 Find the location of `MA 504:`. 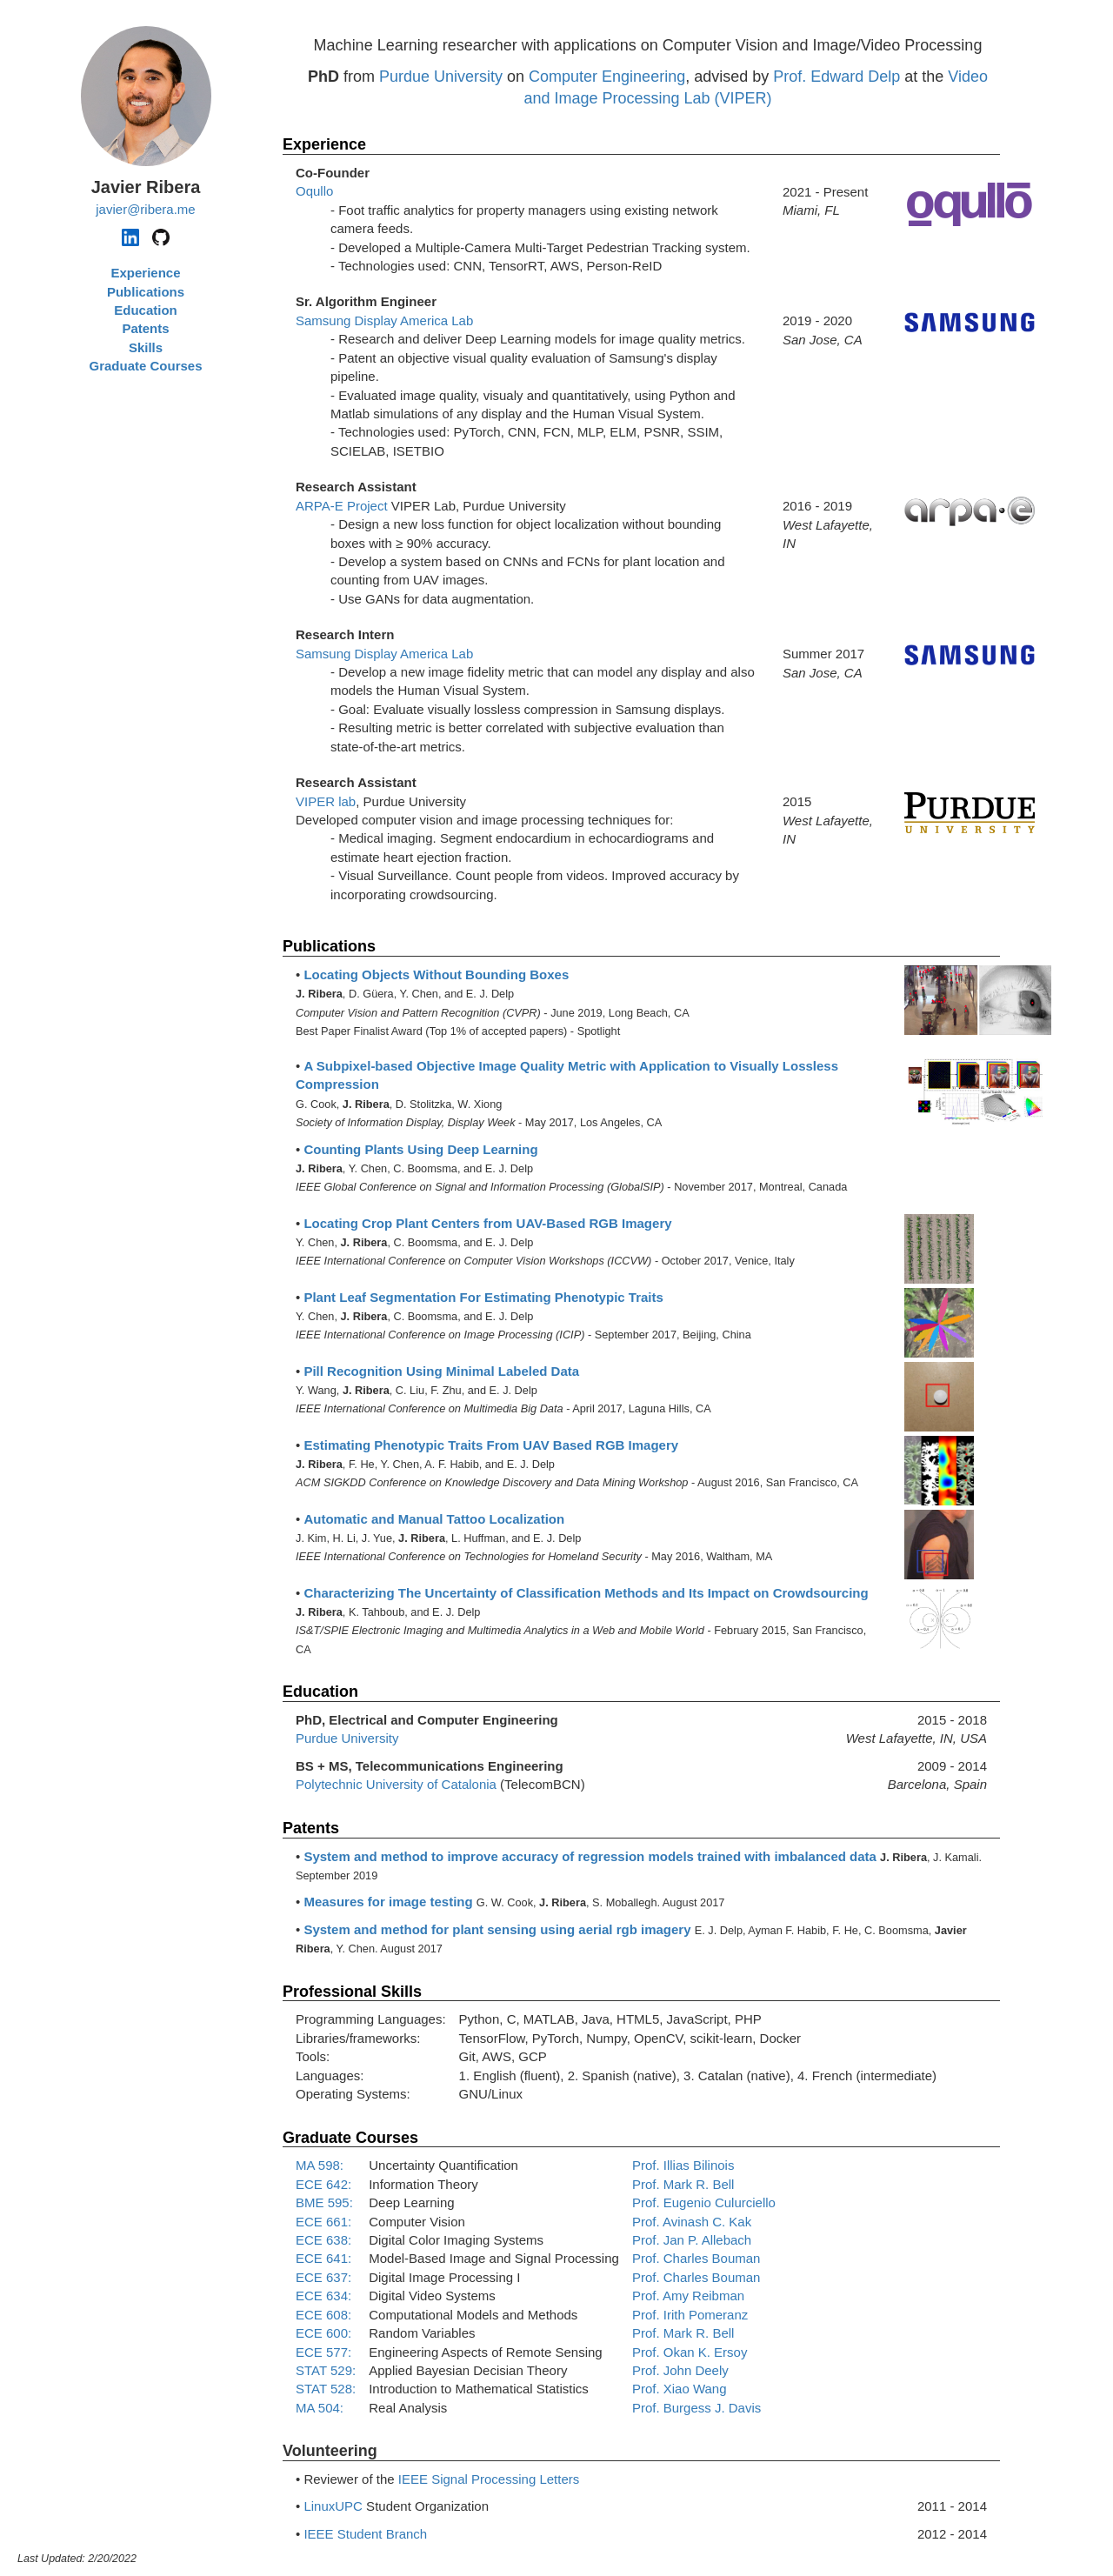

MA 504: is located at coordinates (319, 2407).